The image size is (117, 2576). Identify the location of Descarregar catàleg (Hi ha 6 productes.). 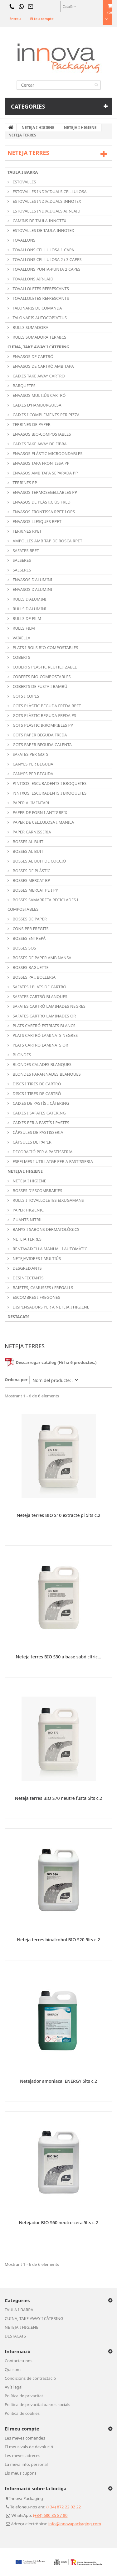
(50, 1362).